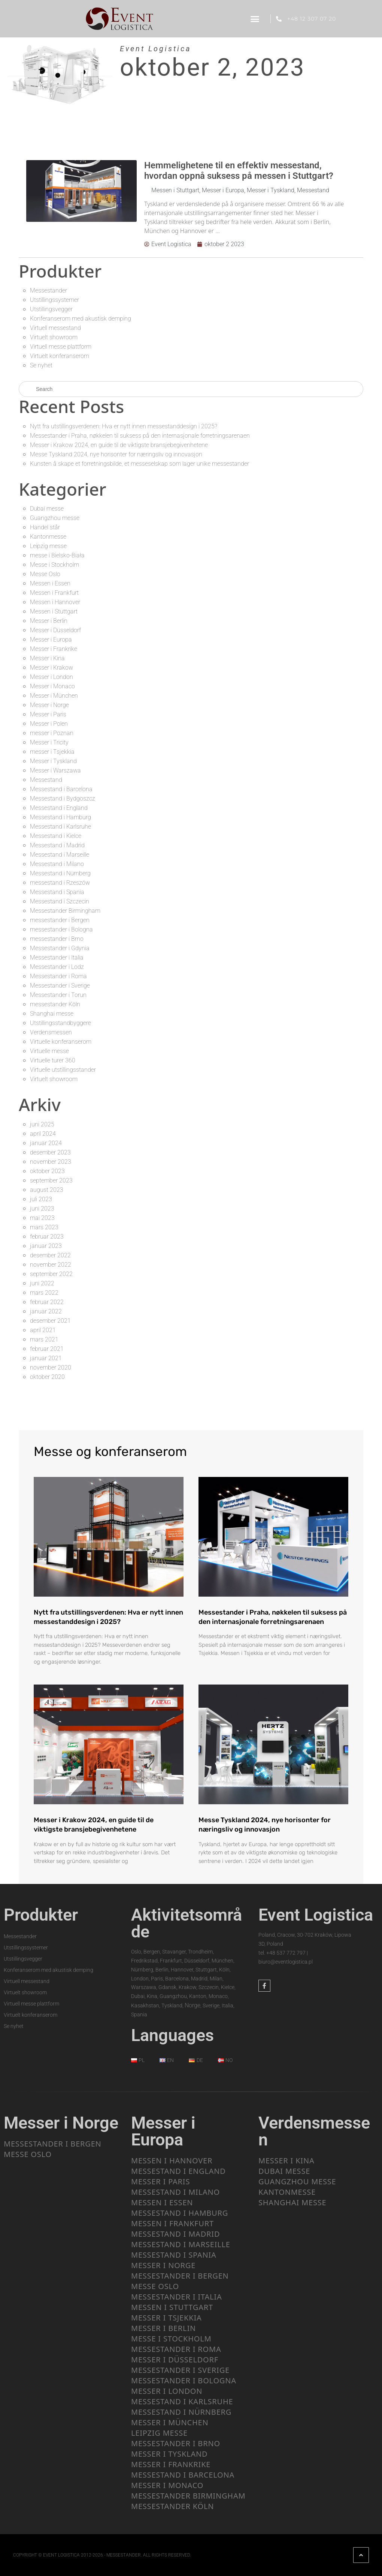  Describe the element at coordinates (54, 695) in the screenshot. I see `Messer i München` at that location.